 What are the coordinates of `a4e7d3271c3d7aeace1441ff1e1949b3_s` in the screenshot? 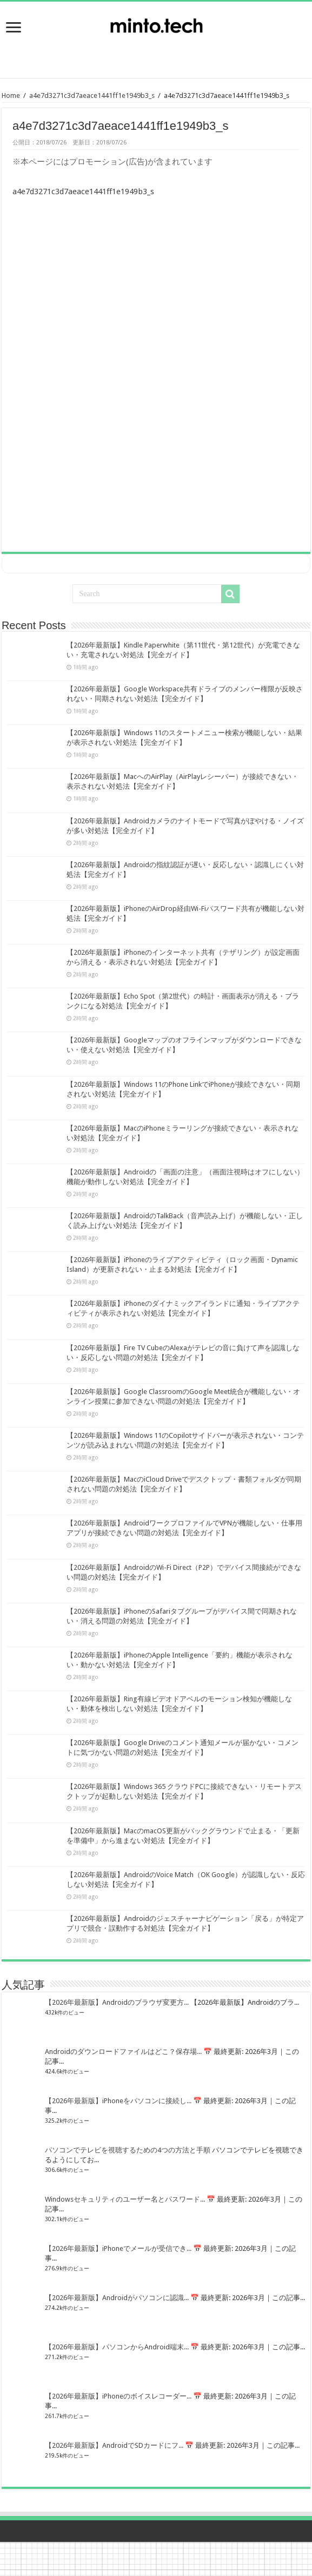 It's located at (92, 95).